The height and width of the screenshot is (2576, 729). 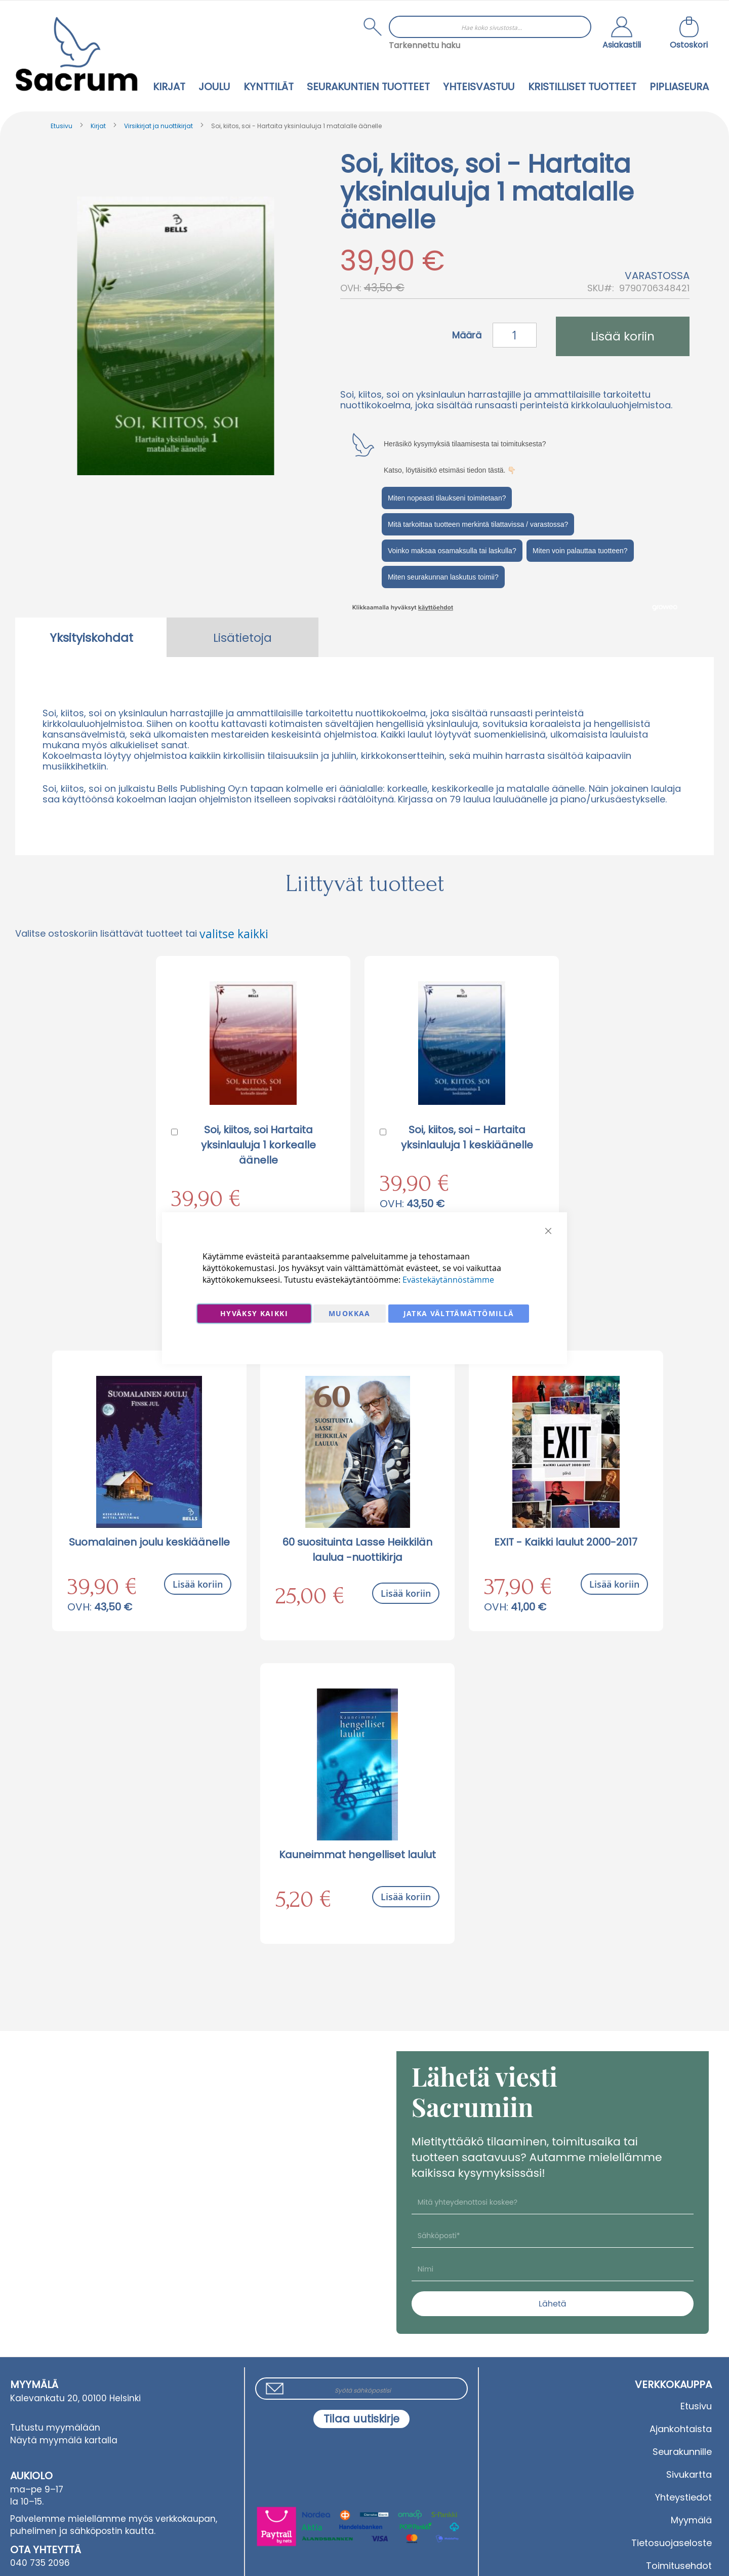 I want to click on Ajankohtaista, so click(x=681, y=2429).